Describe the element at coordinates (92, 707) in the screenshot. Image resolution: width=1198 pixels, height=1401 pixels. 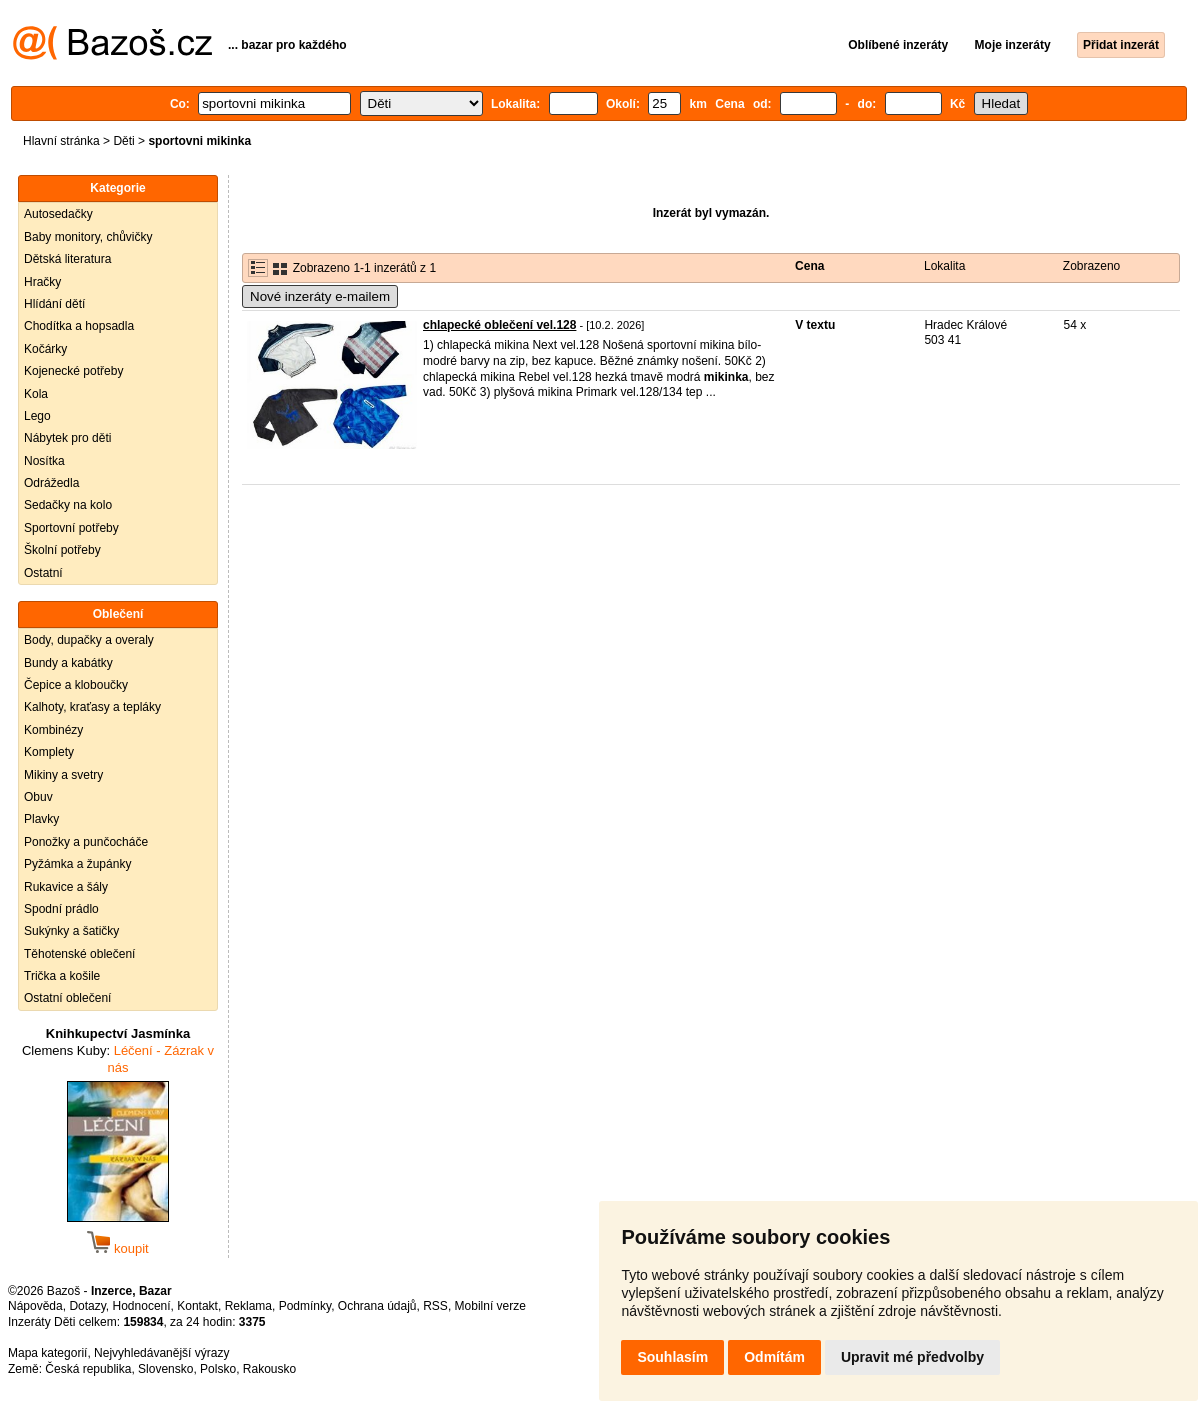
I see `Kalhoty, kraťasy a tepláky` at that location.